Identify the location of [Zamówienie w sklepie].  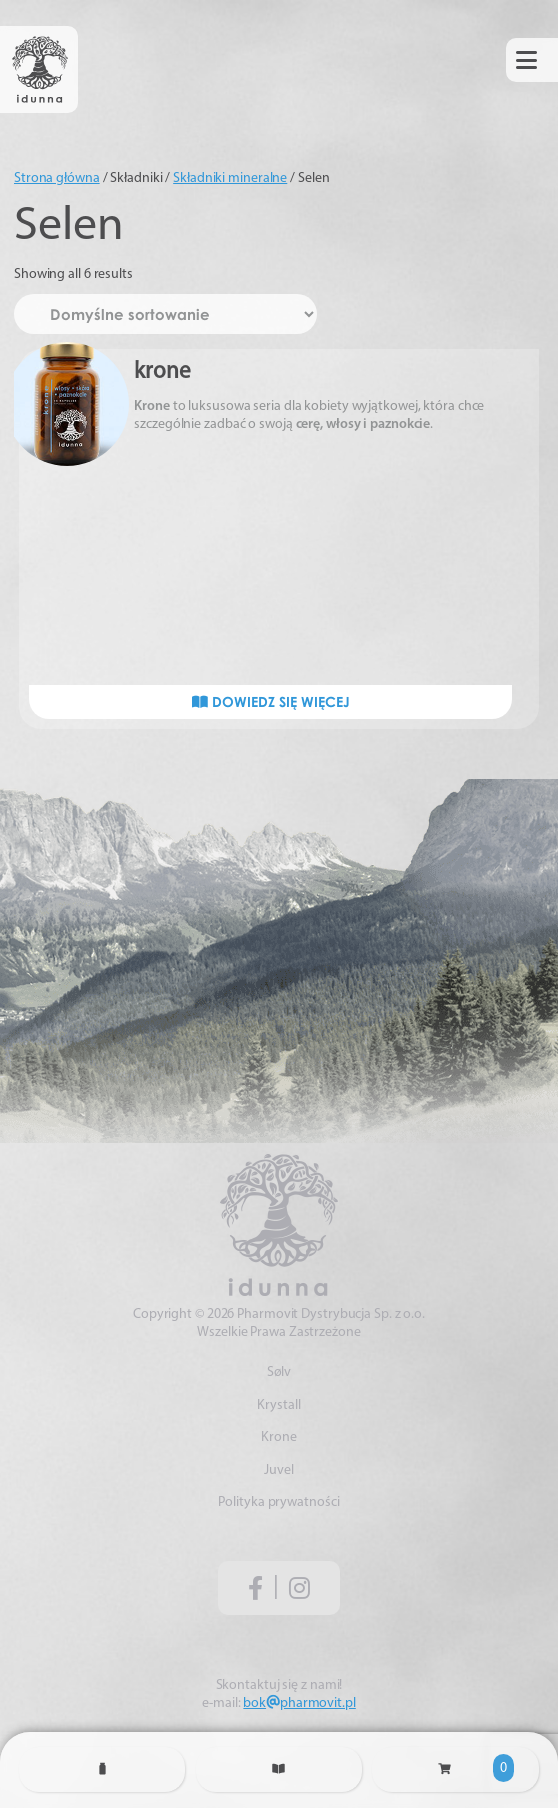
(165, 314).